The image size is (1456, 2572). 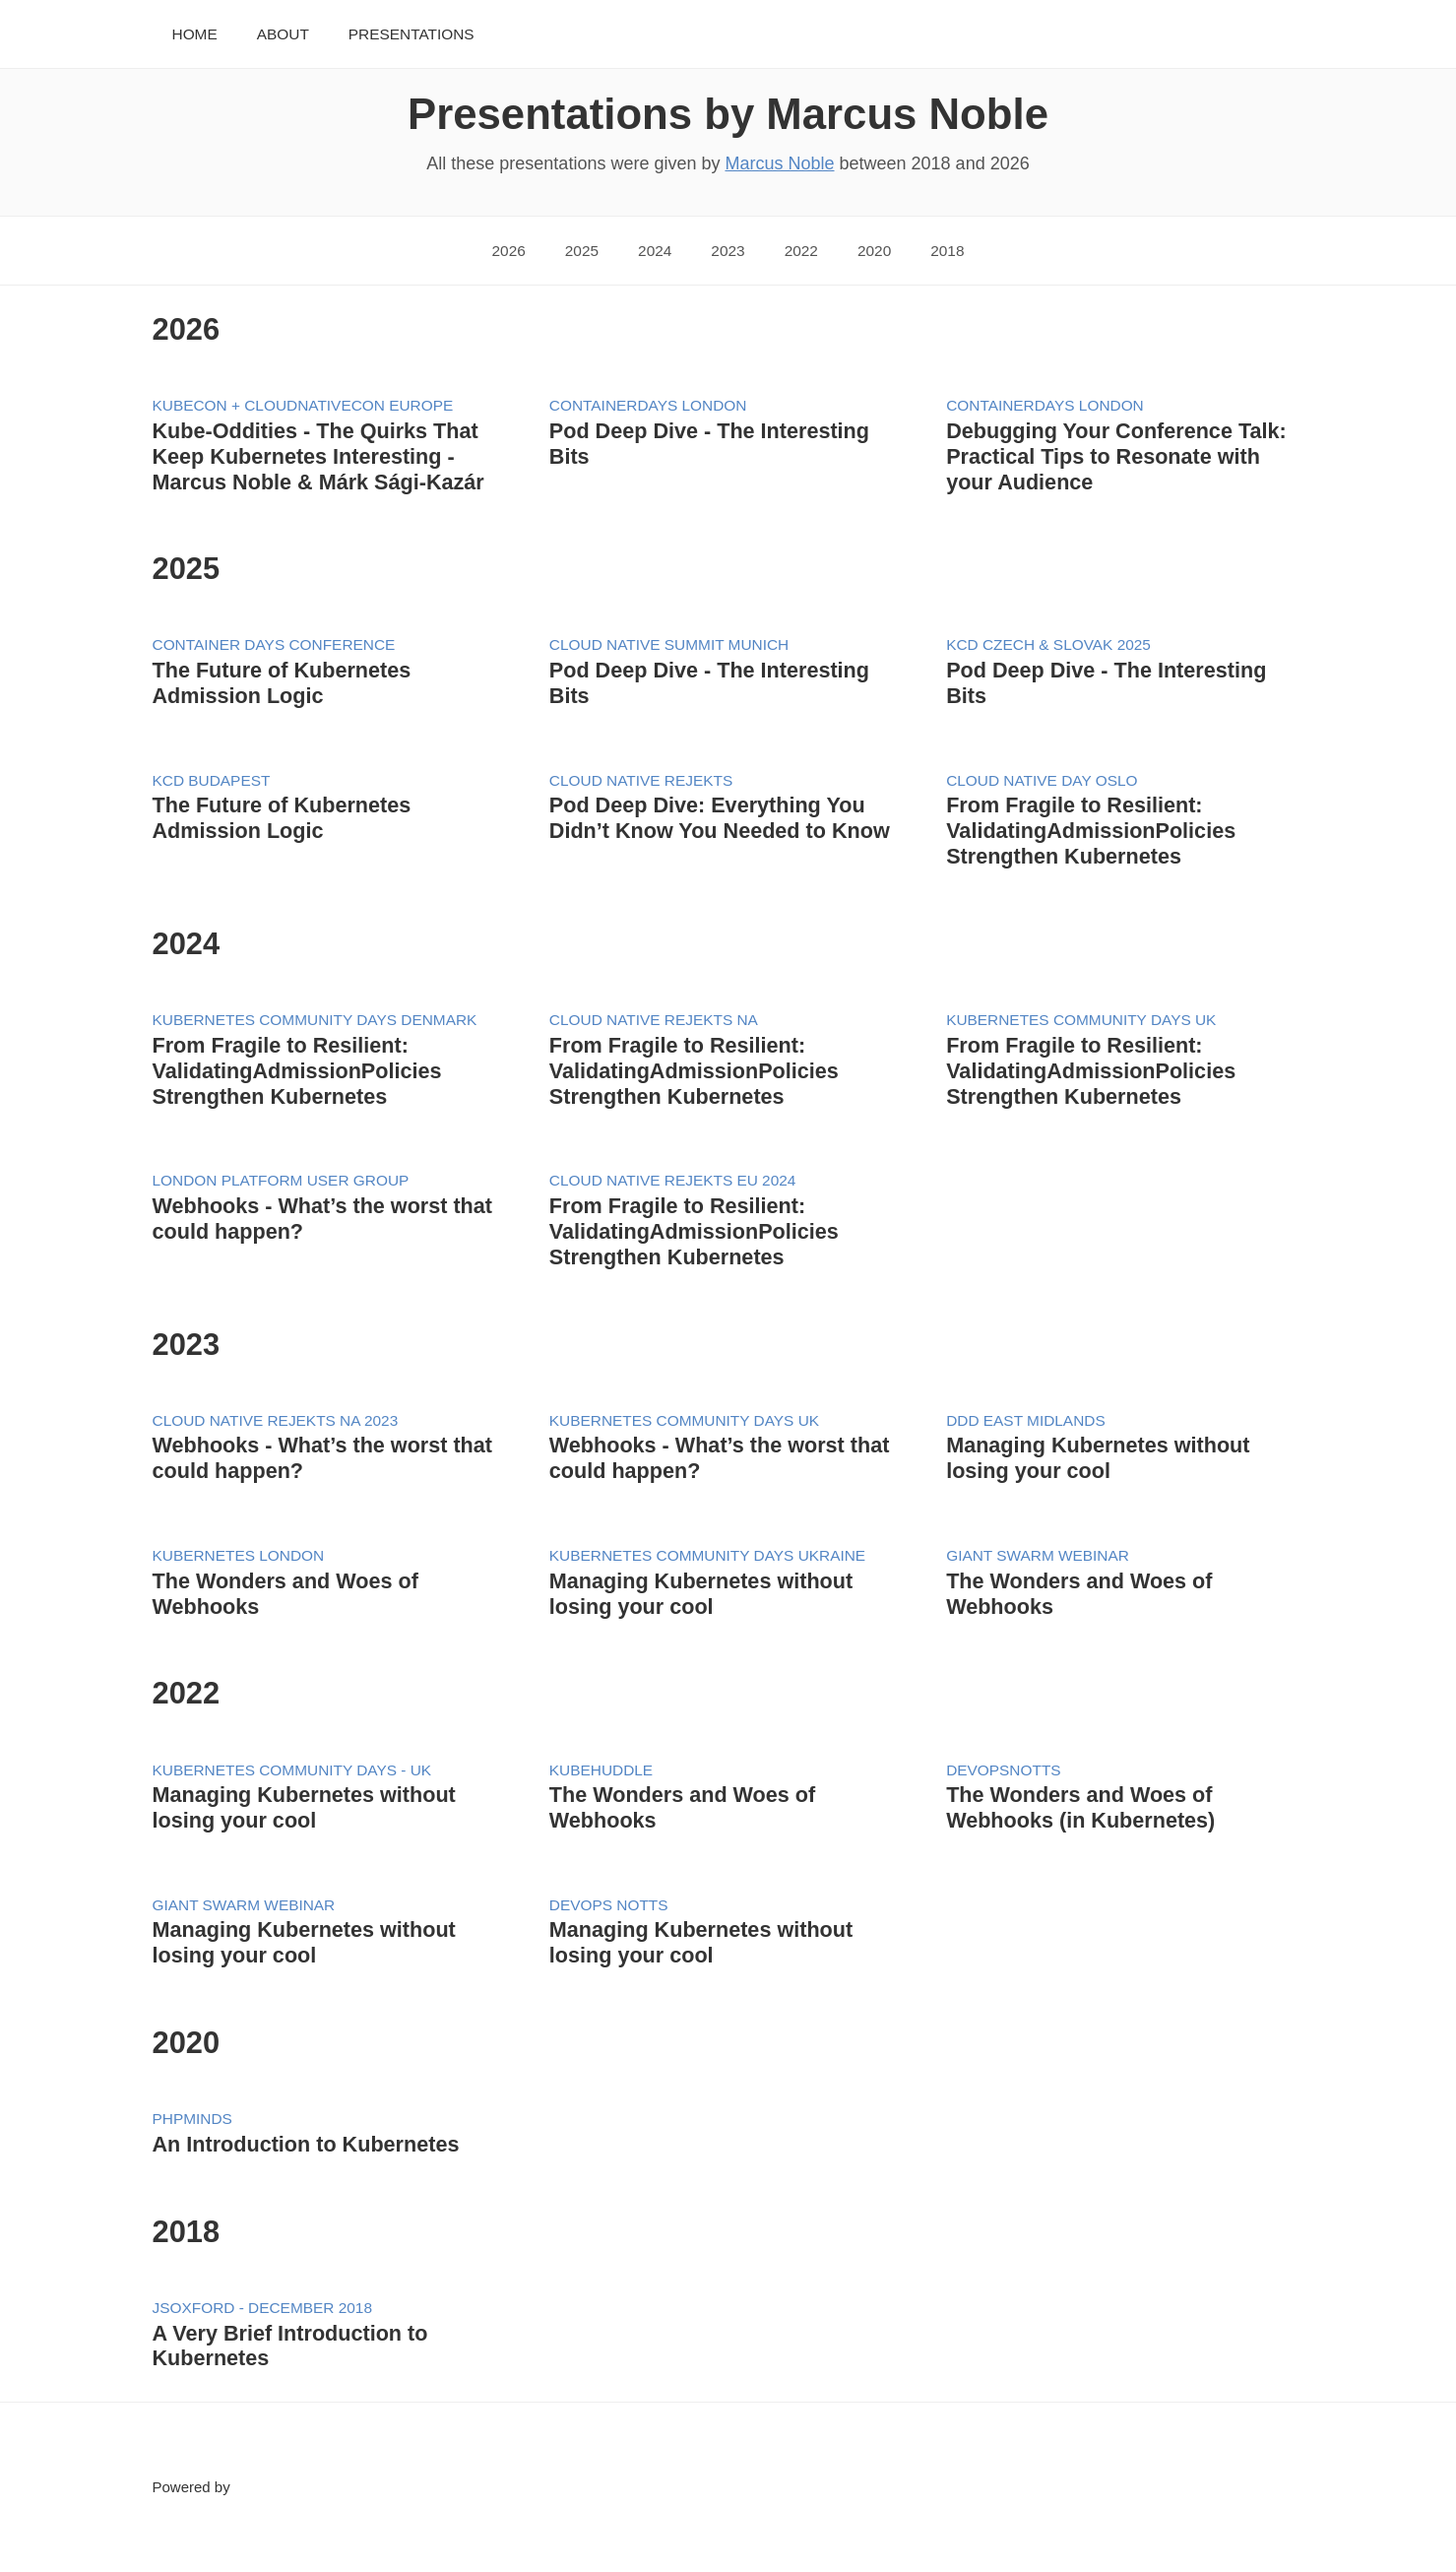 What do you see at coordinates (874, 250) in the screenshot?
I see `2020` at bounding box center [874, 250].